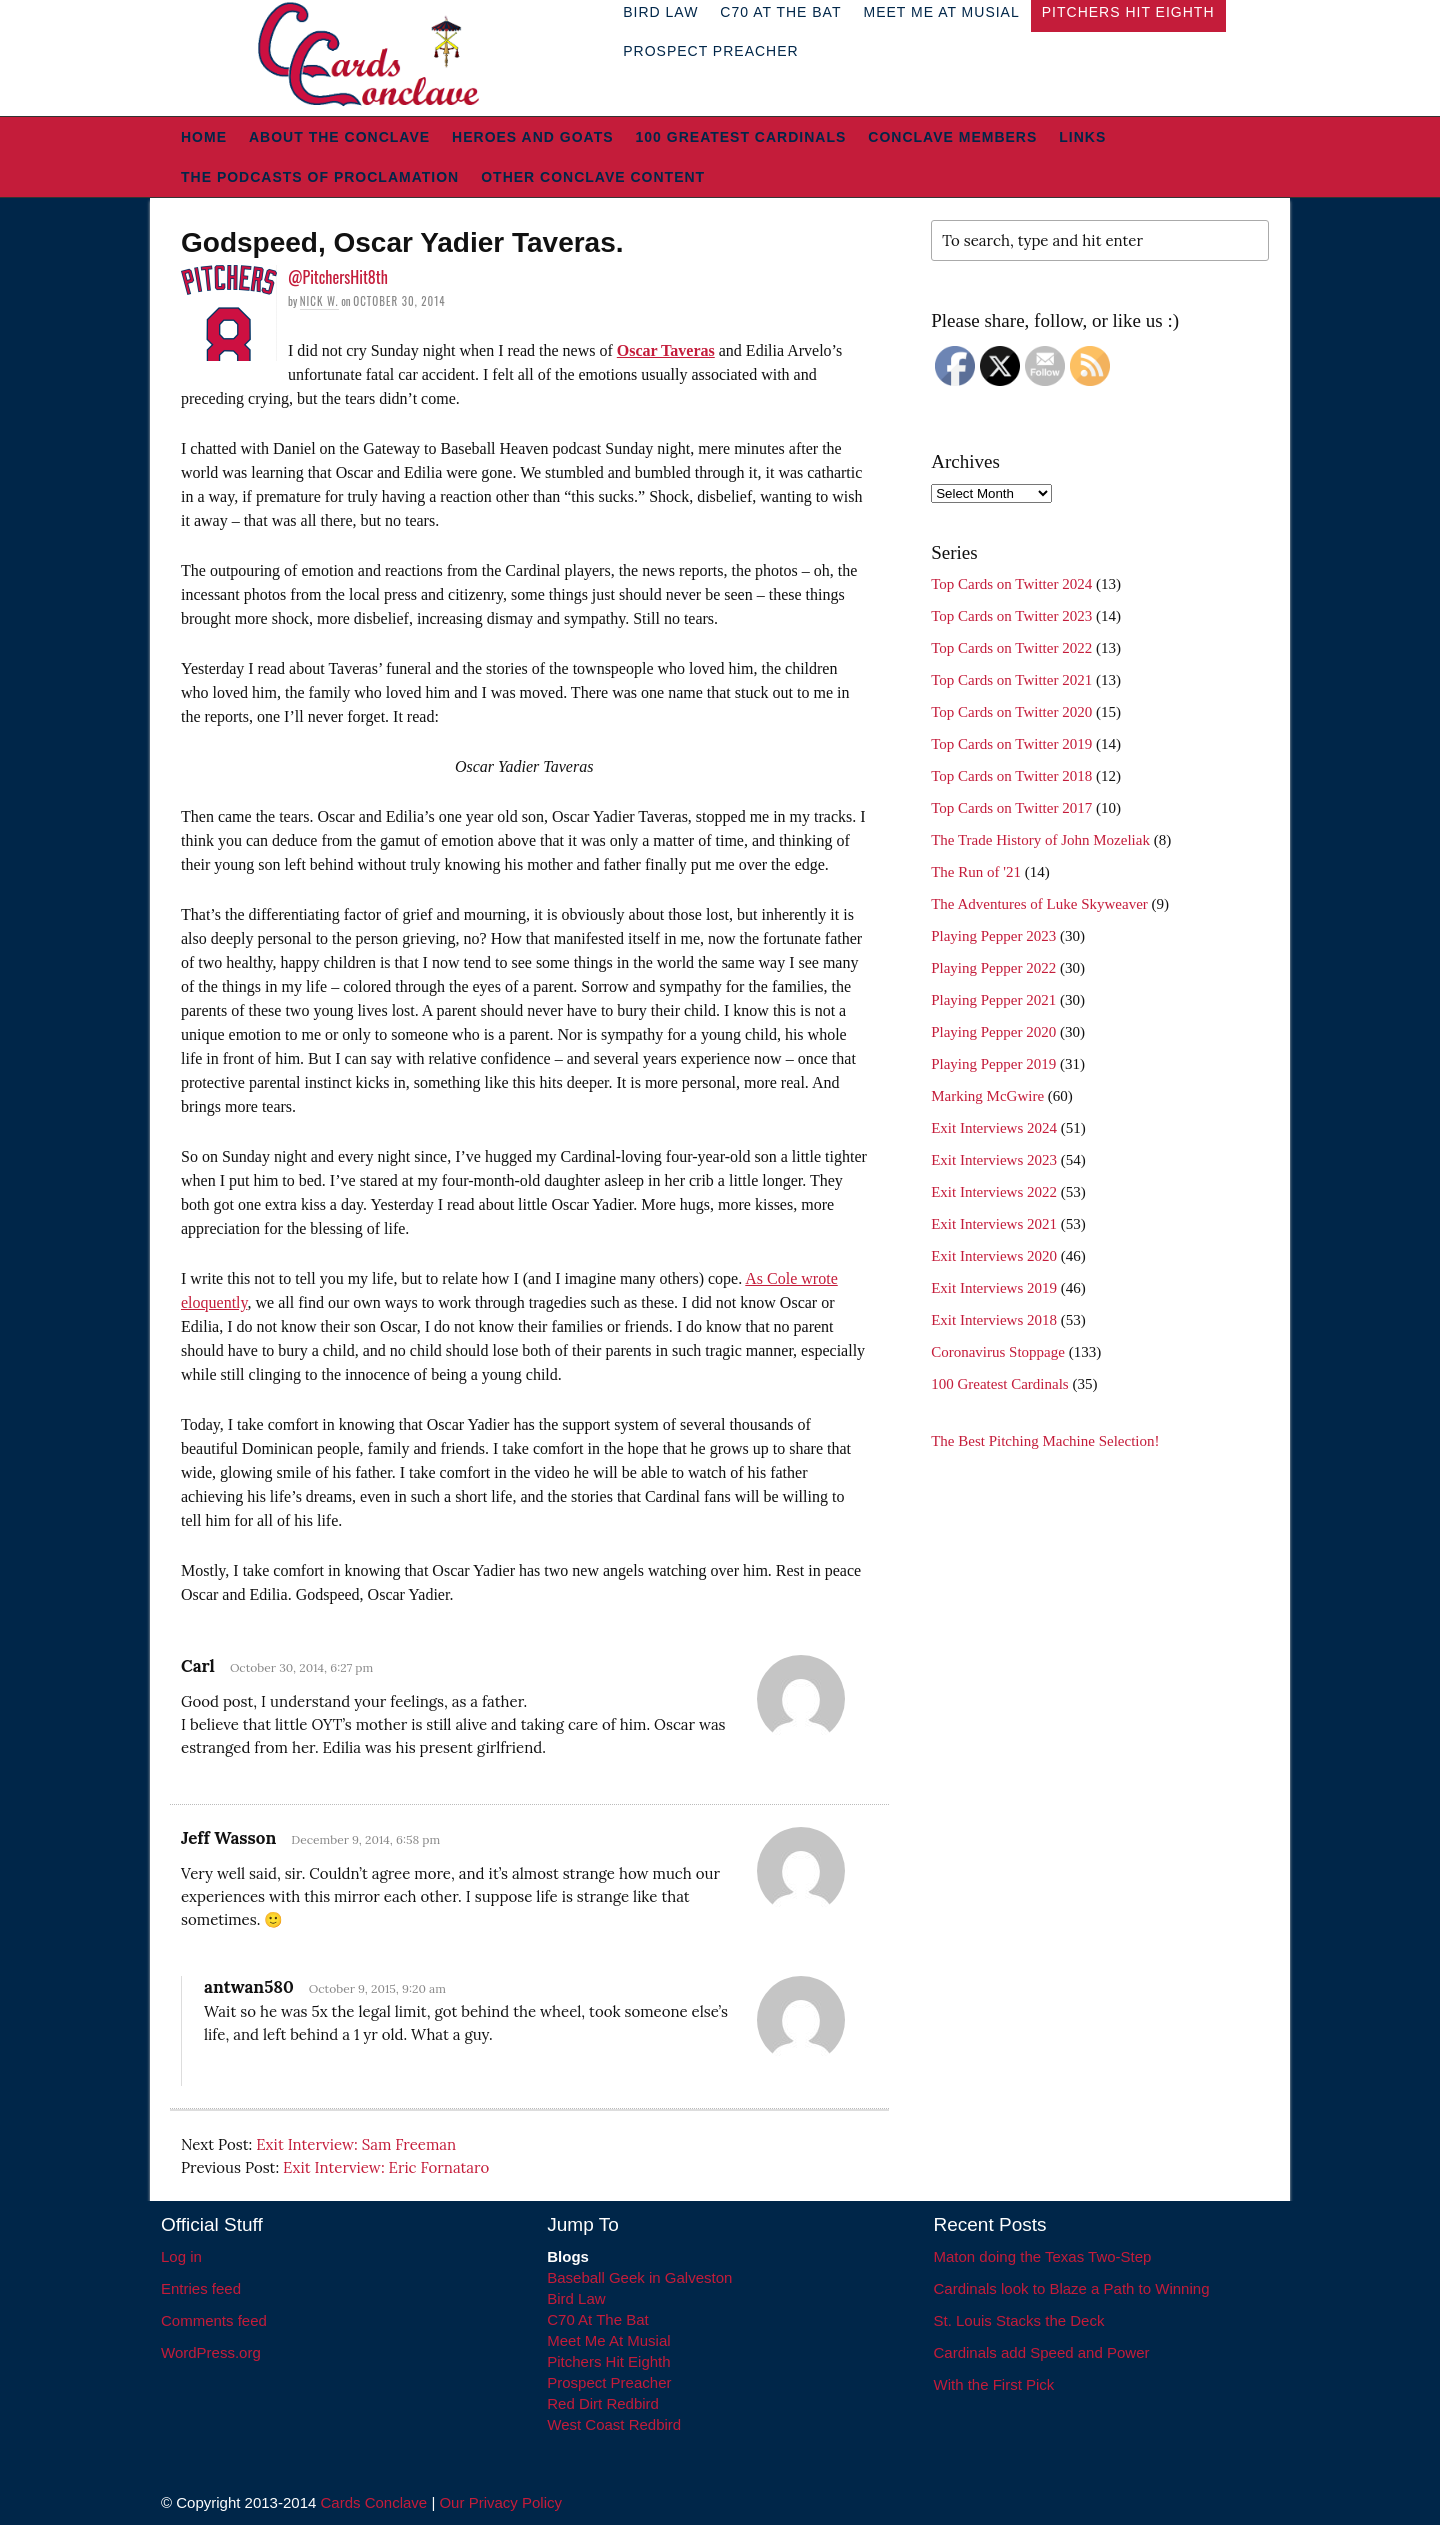  I want to click on Exit Interviews 2022, so click(994, 1192).